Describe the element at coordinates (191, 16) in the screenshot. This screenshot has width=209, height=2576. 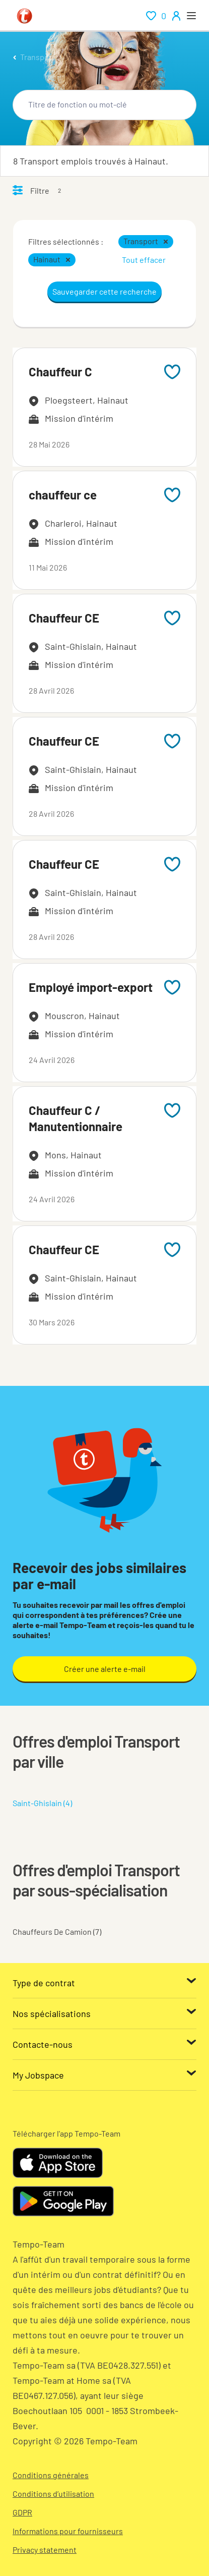
I see `[open menu]` at that location.